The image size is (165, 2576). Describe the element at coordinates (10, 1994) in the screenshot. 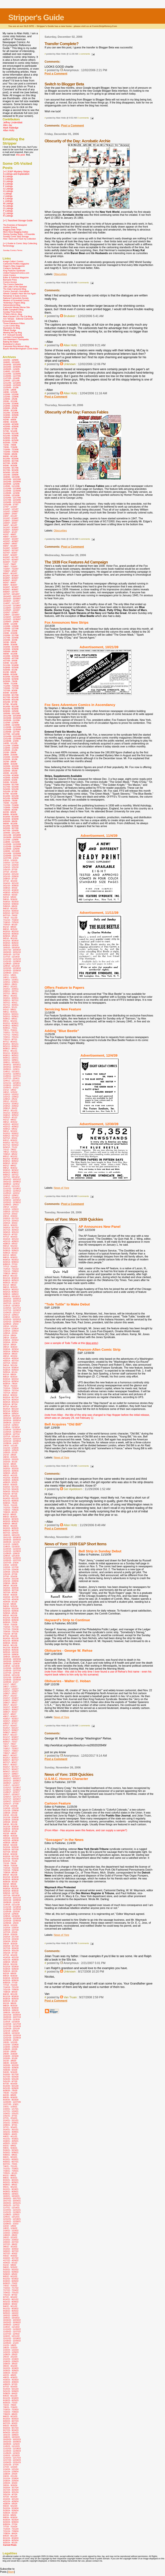

I see `8/4/19 - 8/11/19` at that location.